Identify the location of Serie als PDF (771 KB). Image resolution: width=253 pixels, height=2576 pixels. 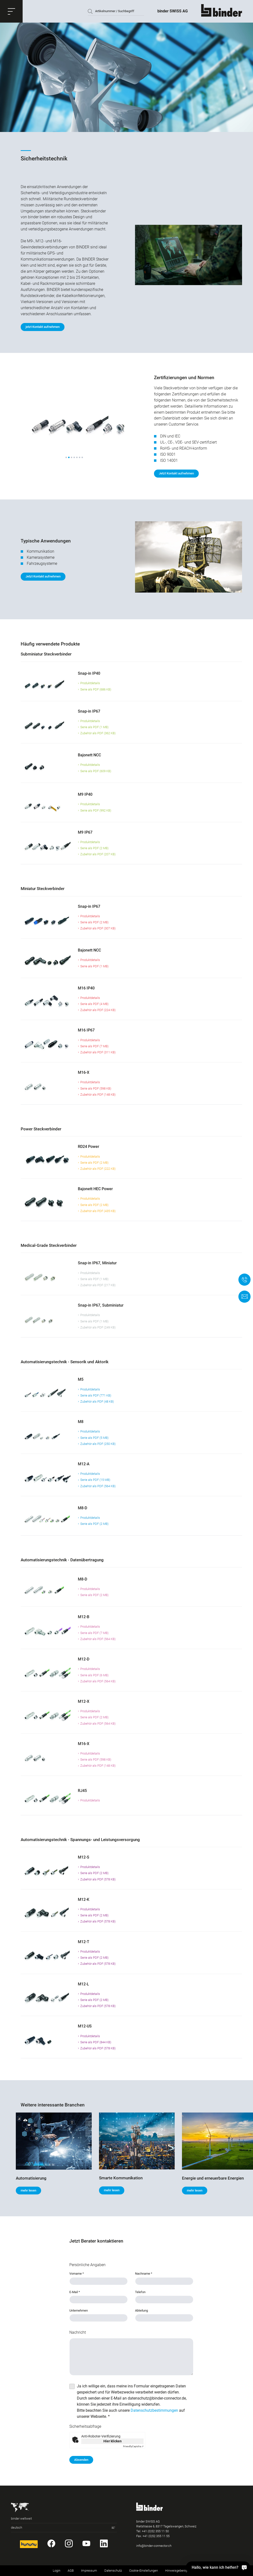
(95, 1395).